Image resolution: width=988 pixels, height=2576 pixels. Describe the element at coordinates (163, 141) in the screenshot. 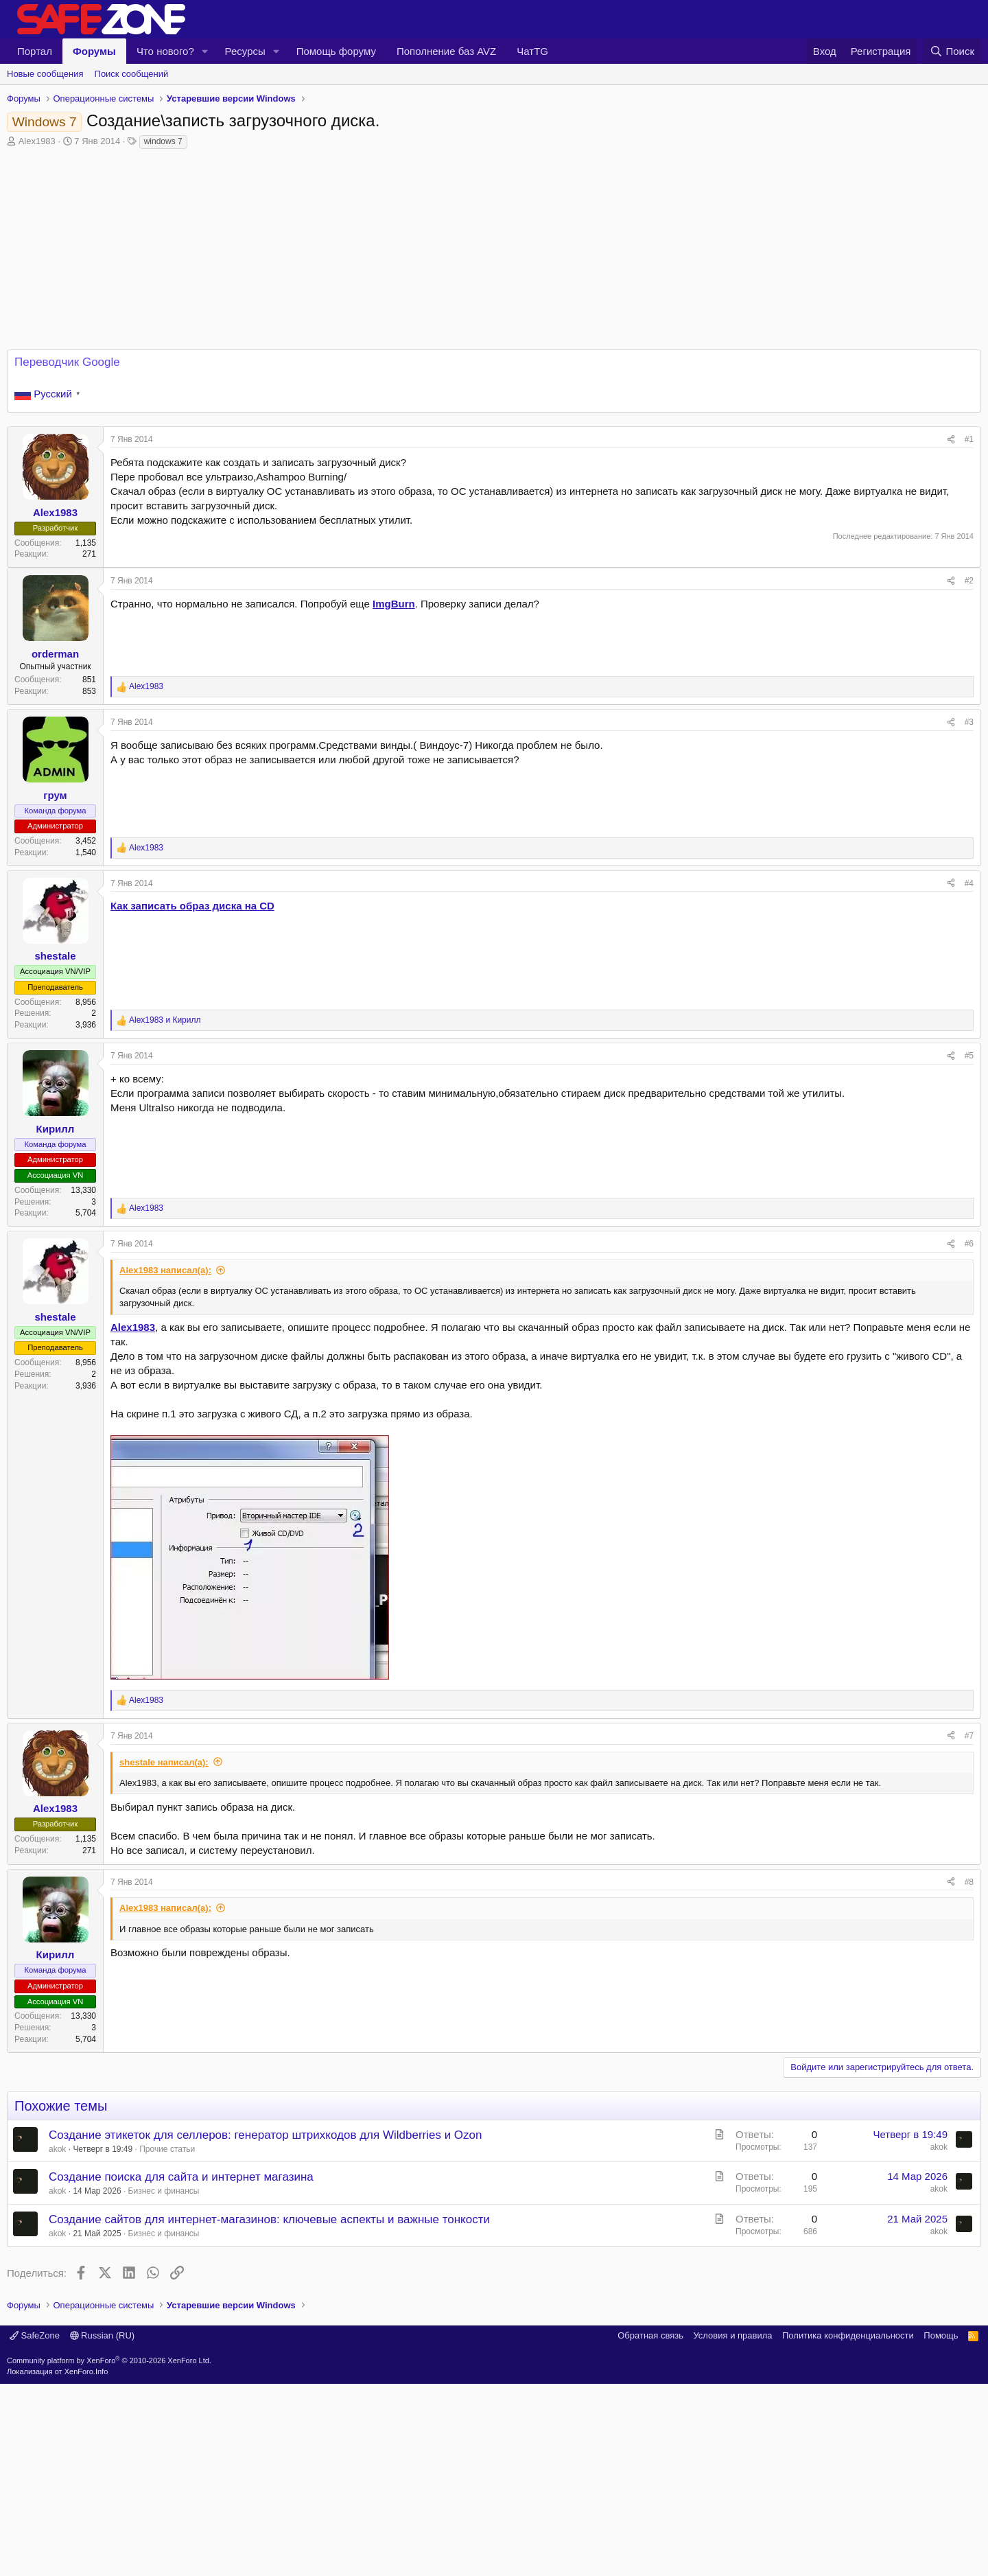

I see `windows 7` at that location.